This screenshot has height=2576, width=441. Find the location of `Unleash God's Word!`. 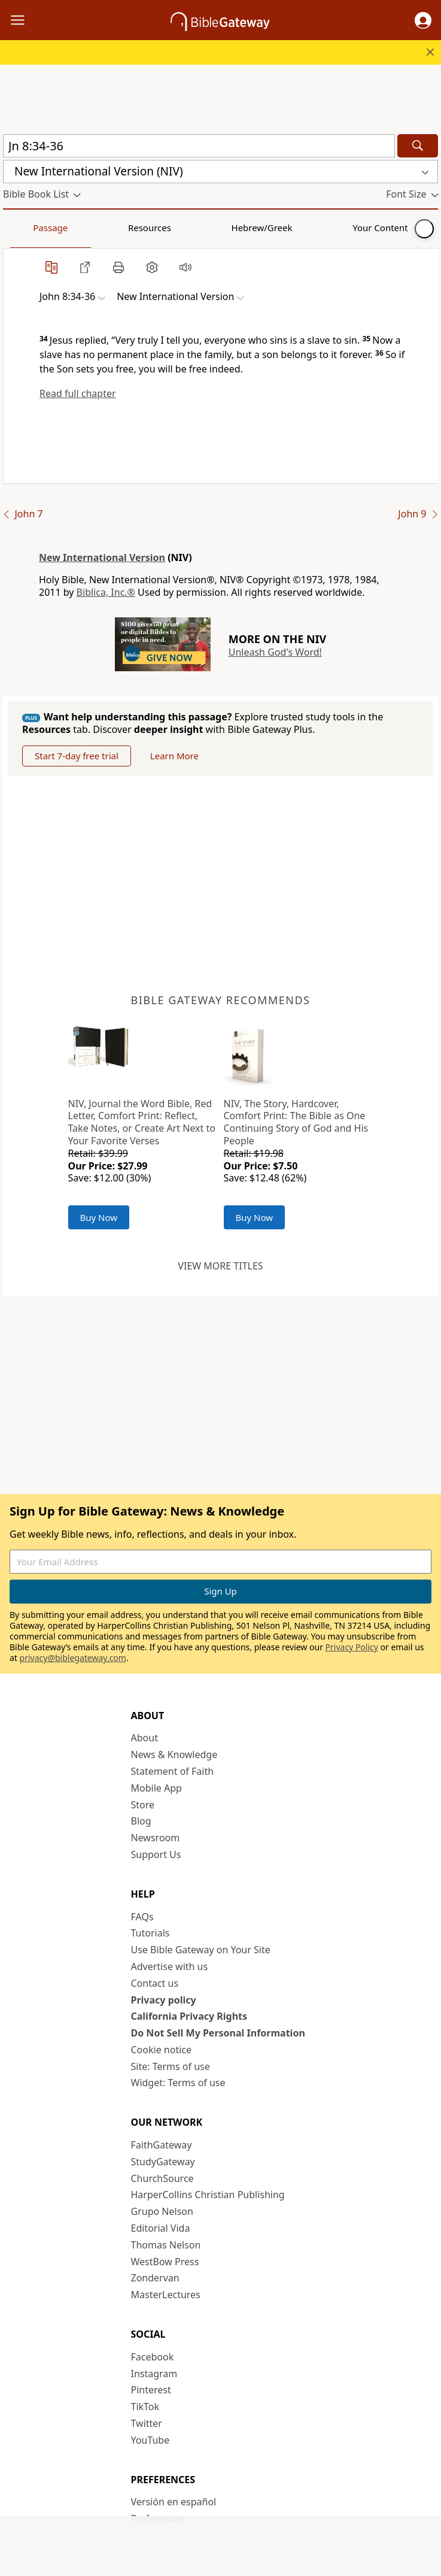

Unleash God's Word! is located at coordinates (275, 652).